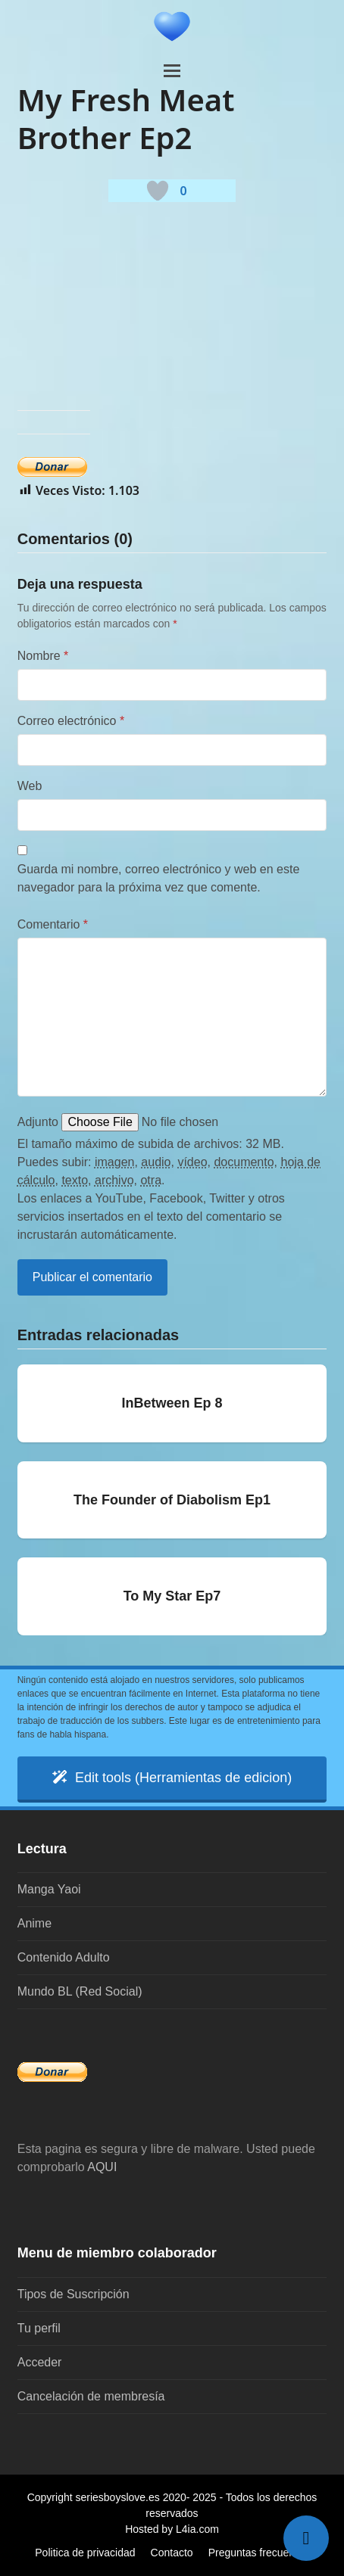  Describe the element at coordinates (172, 2552) in the screenshot. I see `Contacto` at that location.